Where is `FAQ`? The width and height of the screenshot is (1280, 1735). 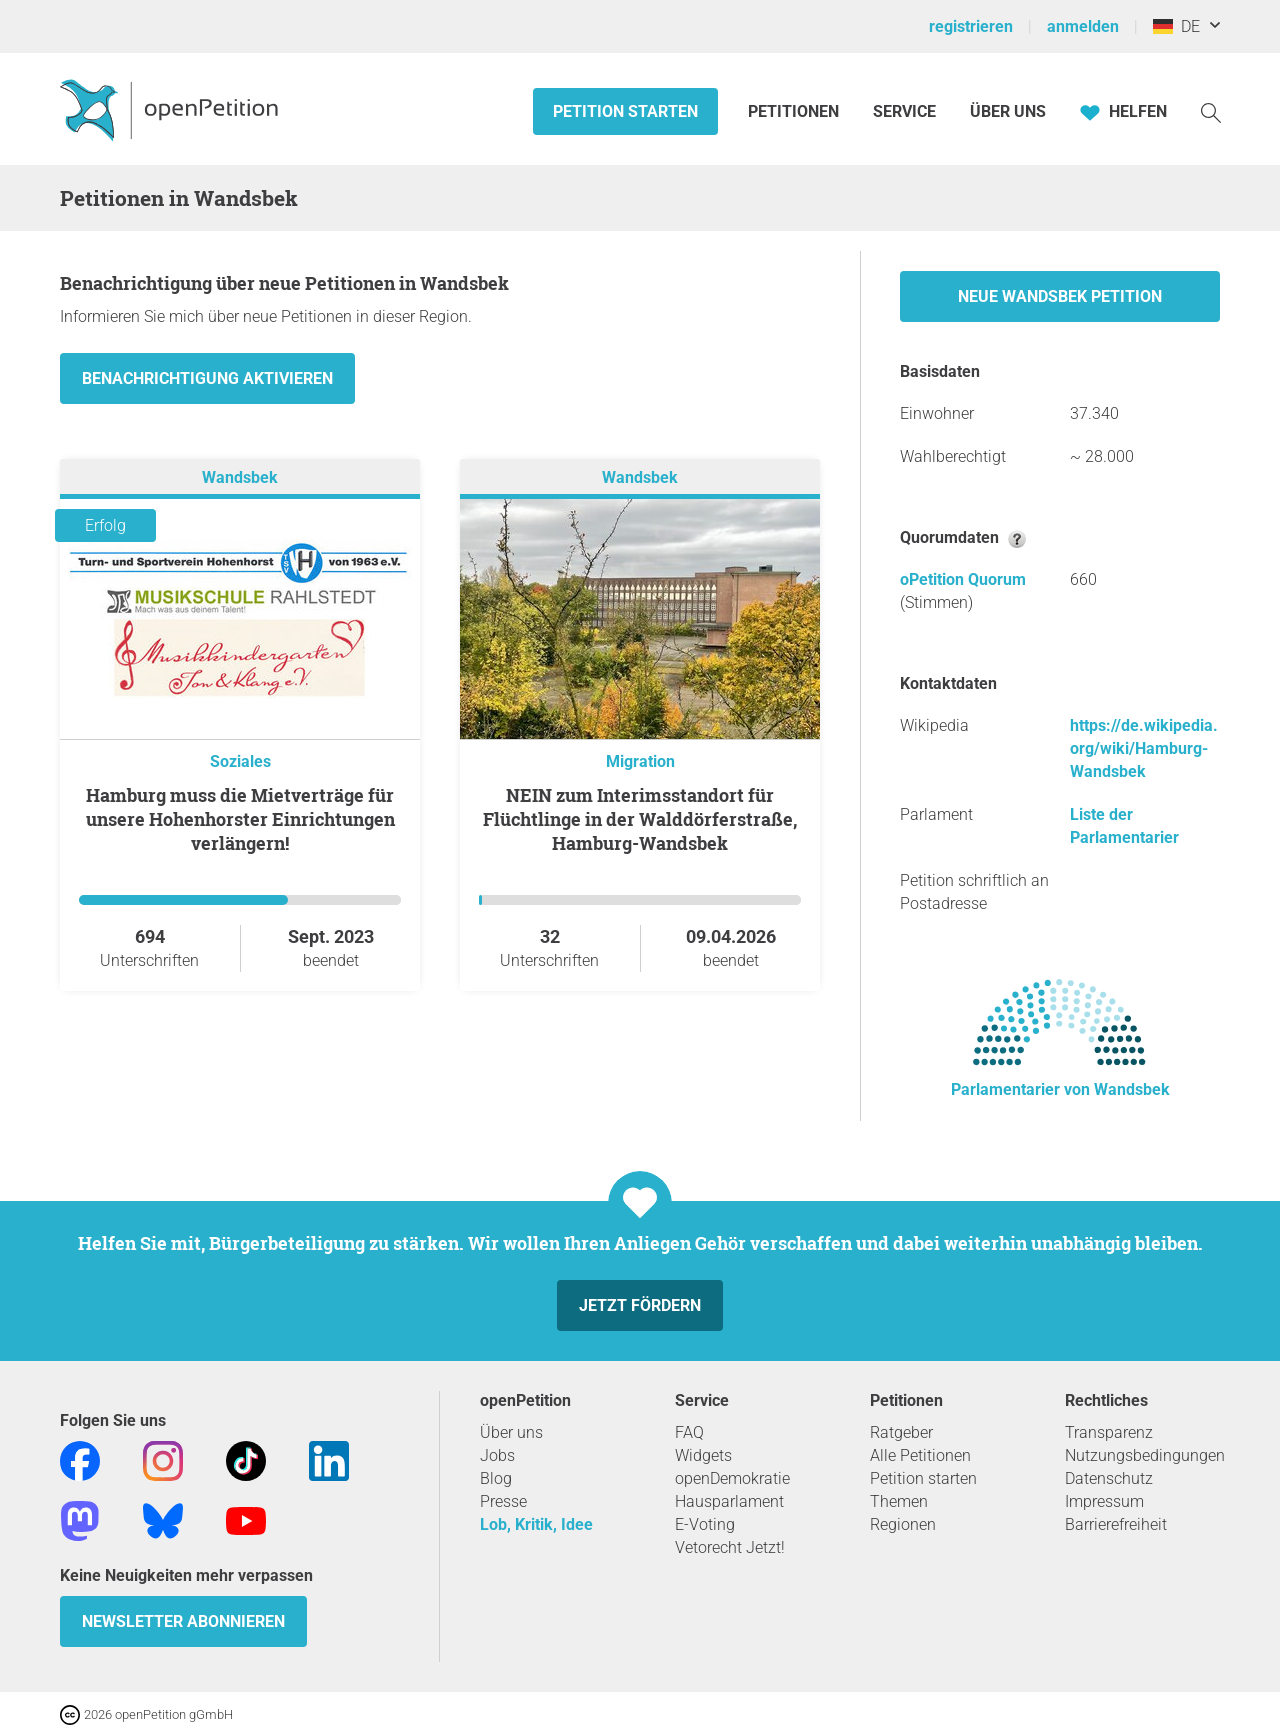
FAQ is located at coordinates (689, 1432).